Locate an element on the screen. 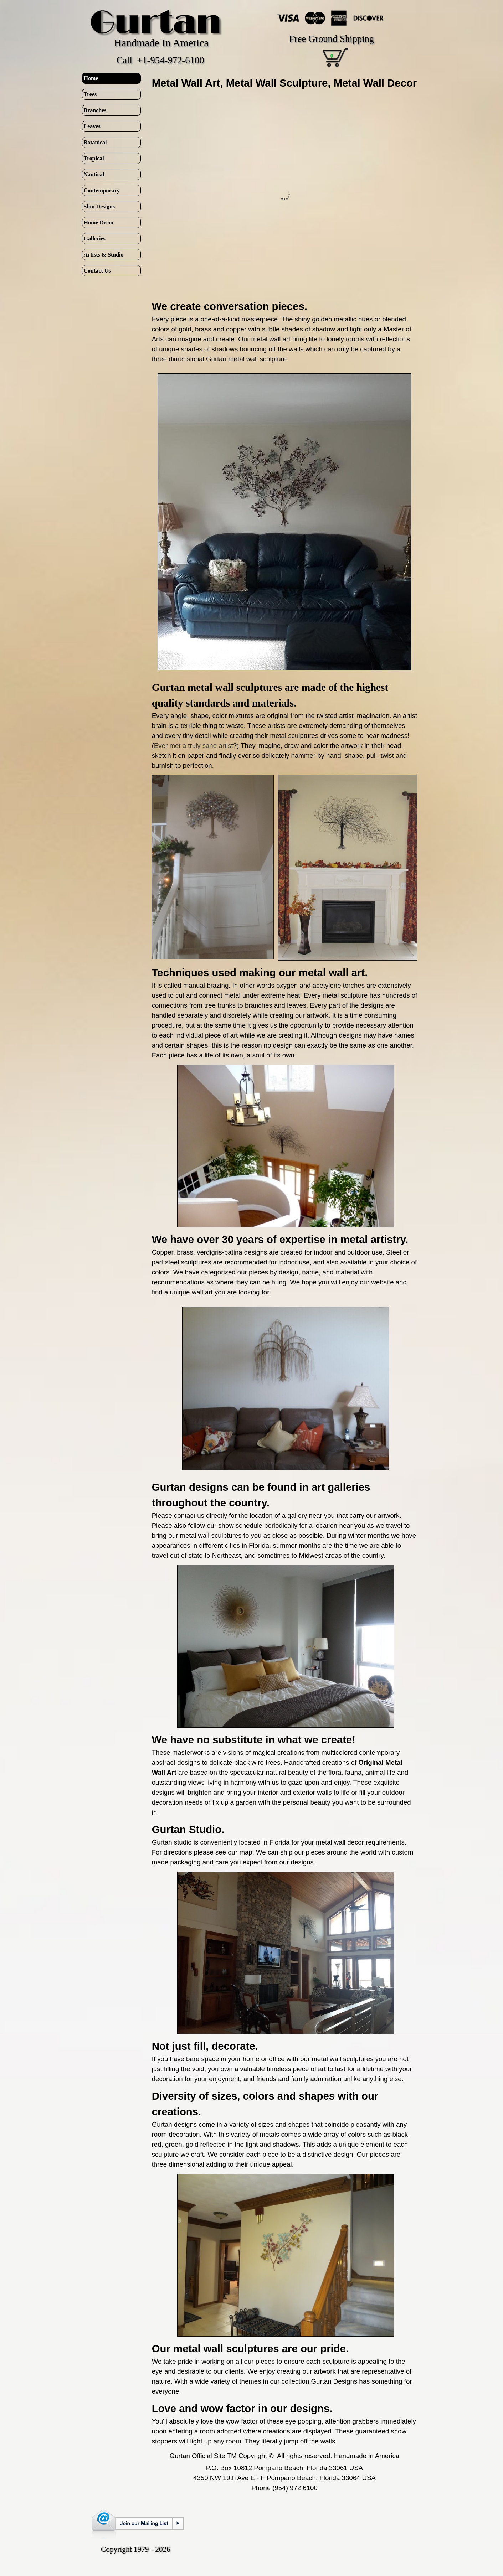 This screenshot has width=503, height=2576. Call +1-954-972-6100 [button] is located at coordinates (160, 60).